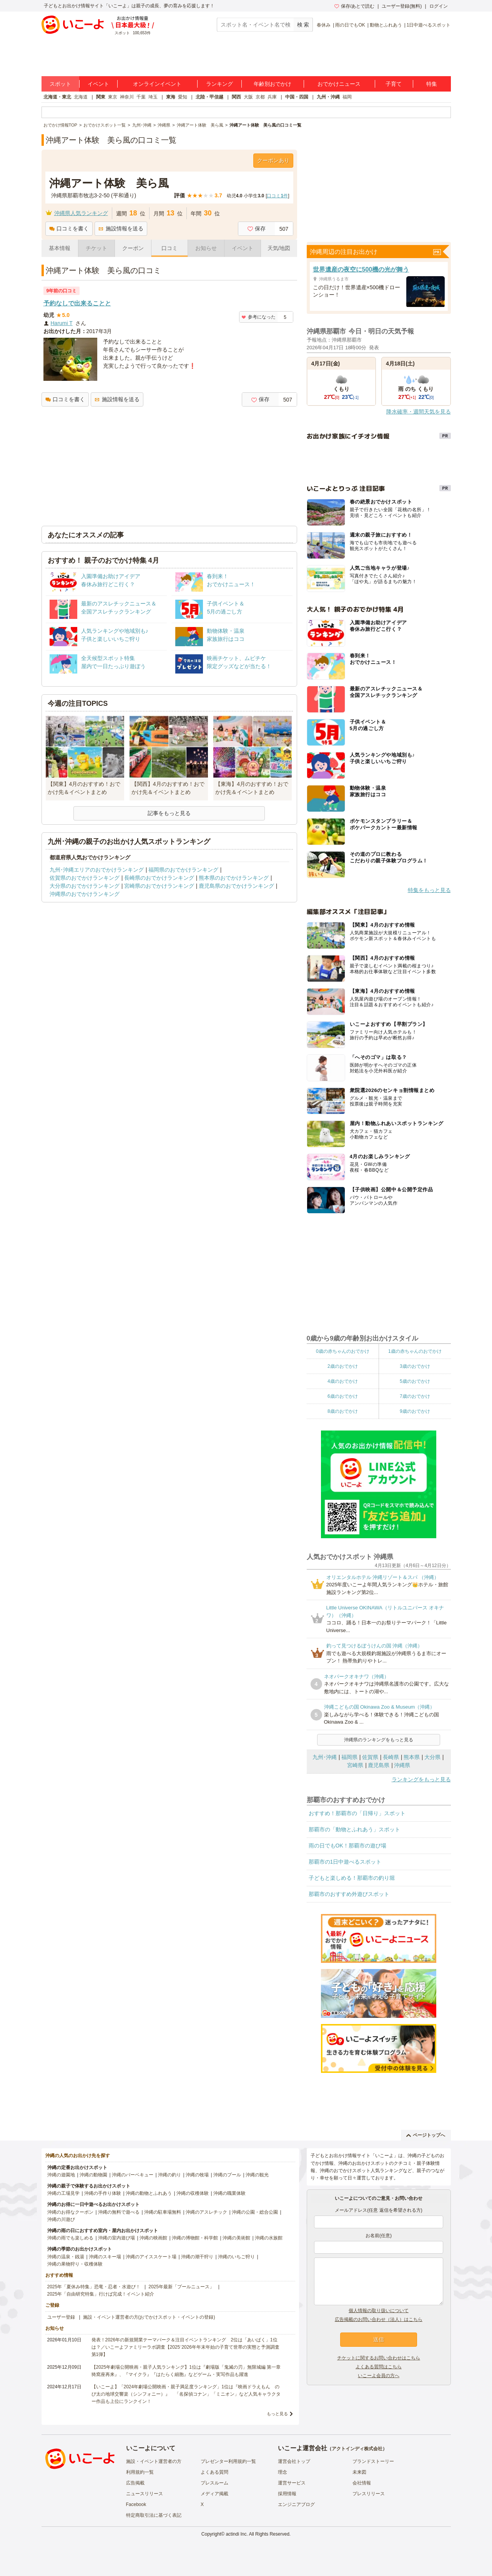 The image size is (492, 2576). Describe the element at coordinates (61, 2175) in the screenshot. I see `沖縄の遊園地` at that location.